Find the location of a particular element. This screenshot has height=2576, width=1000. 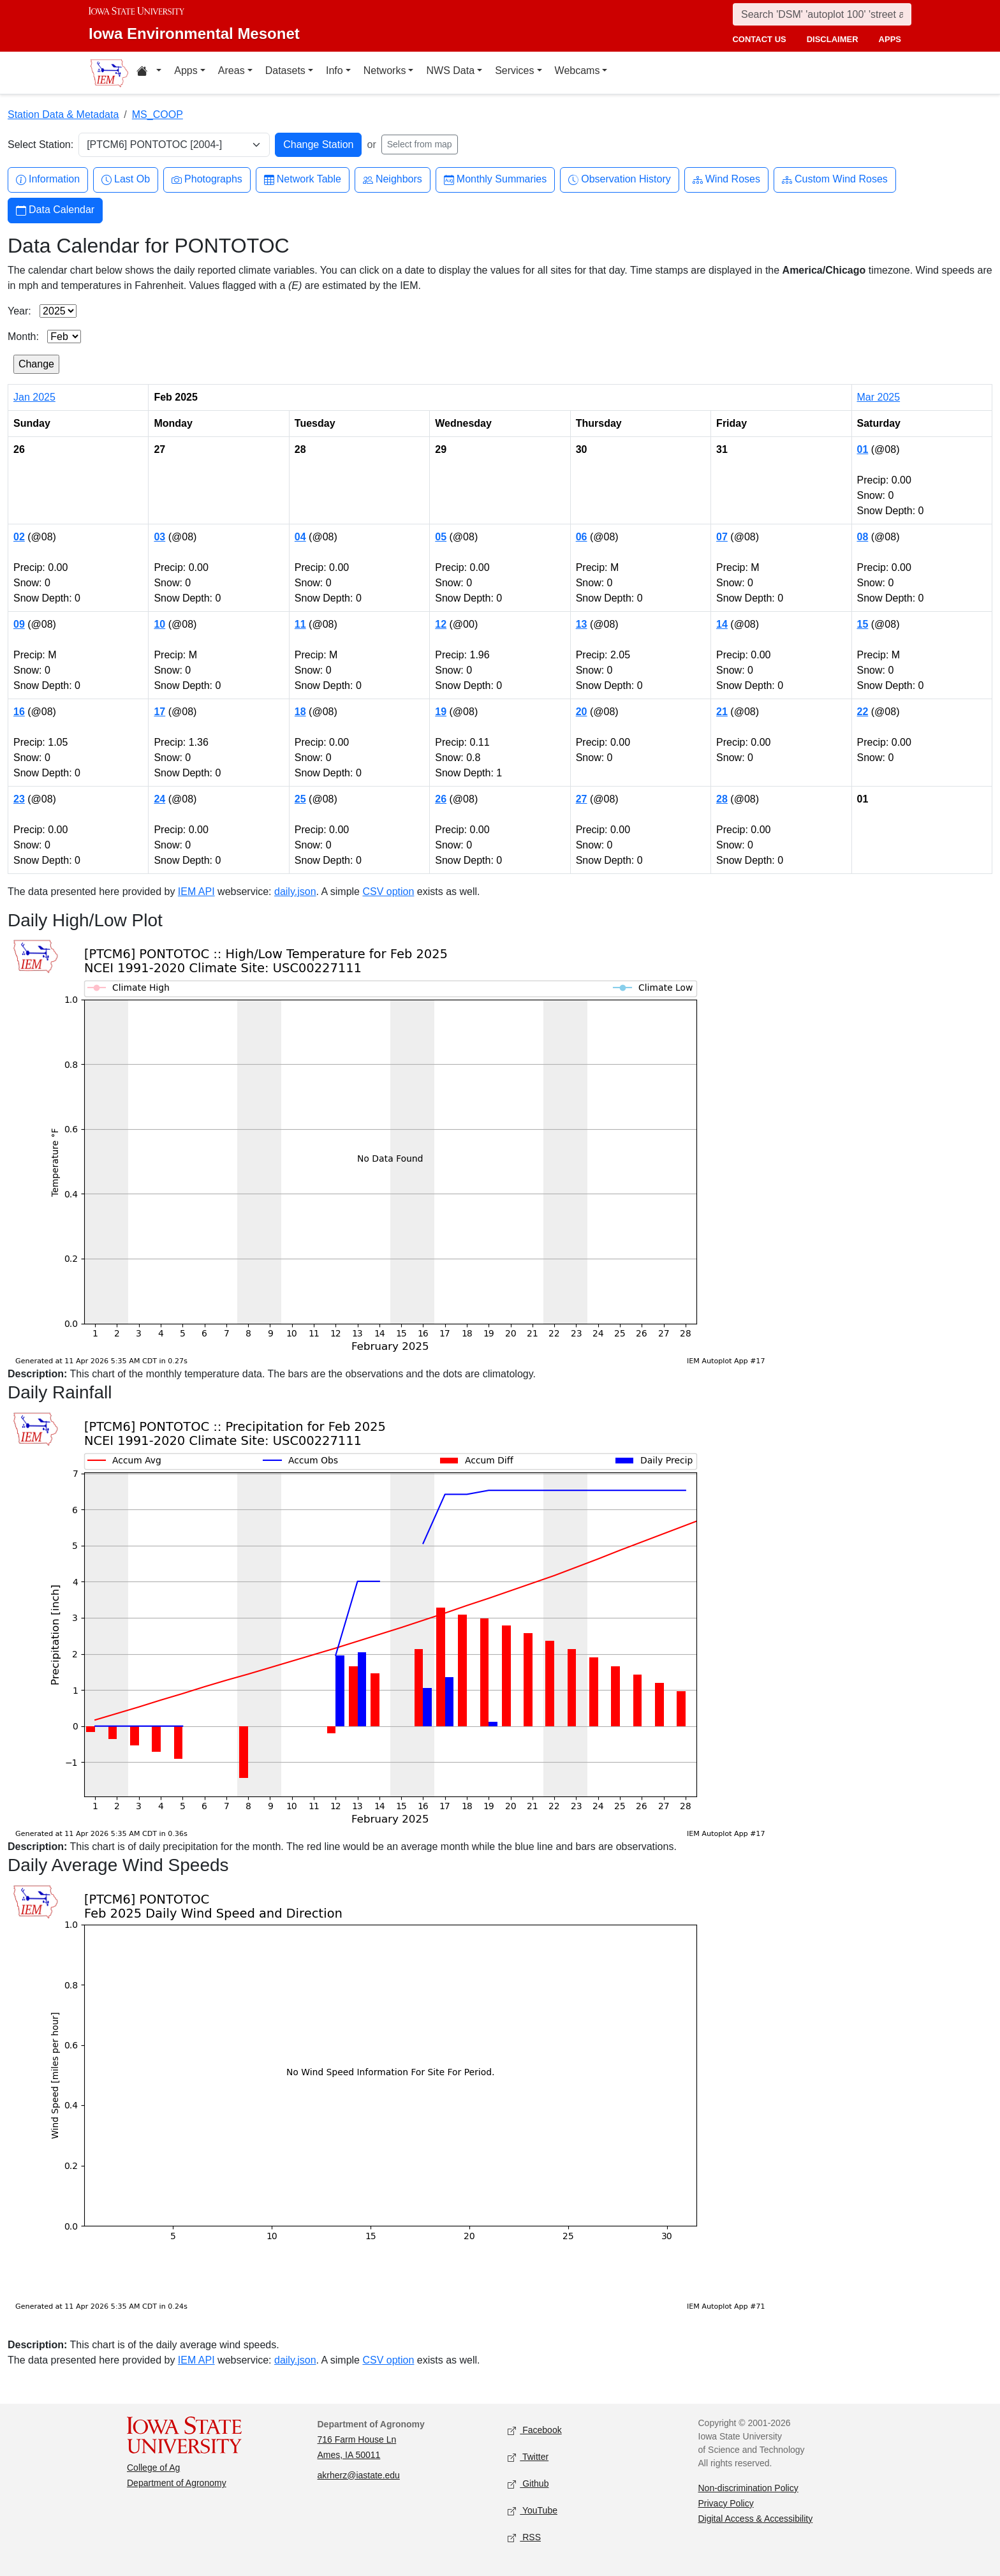

13 is located at coordinates (581, 624).